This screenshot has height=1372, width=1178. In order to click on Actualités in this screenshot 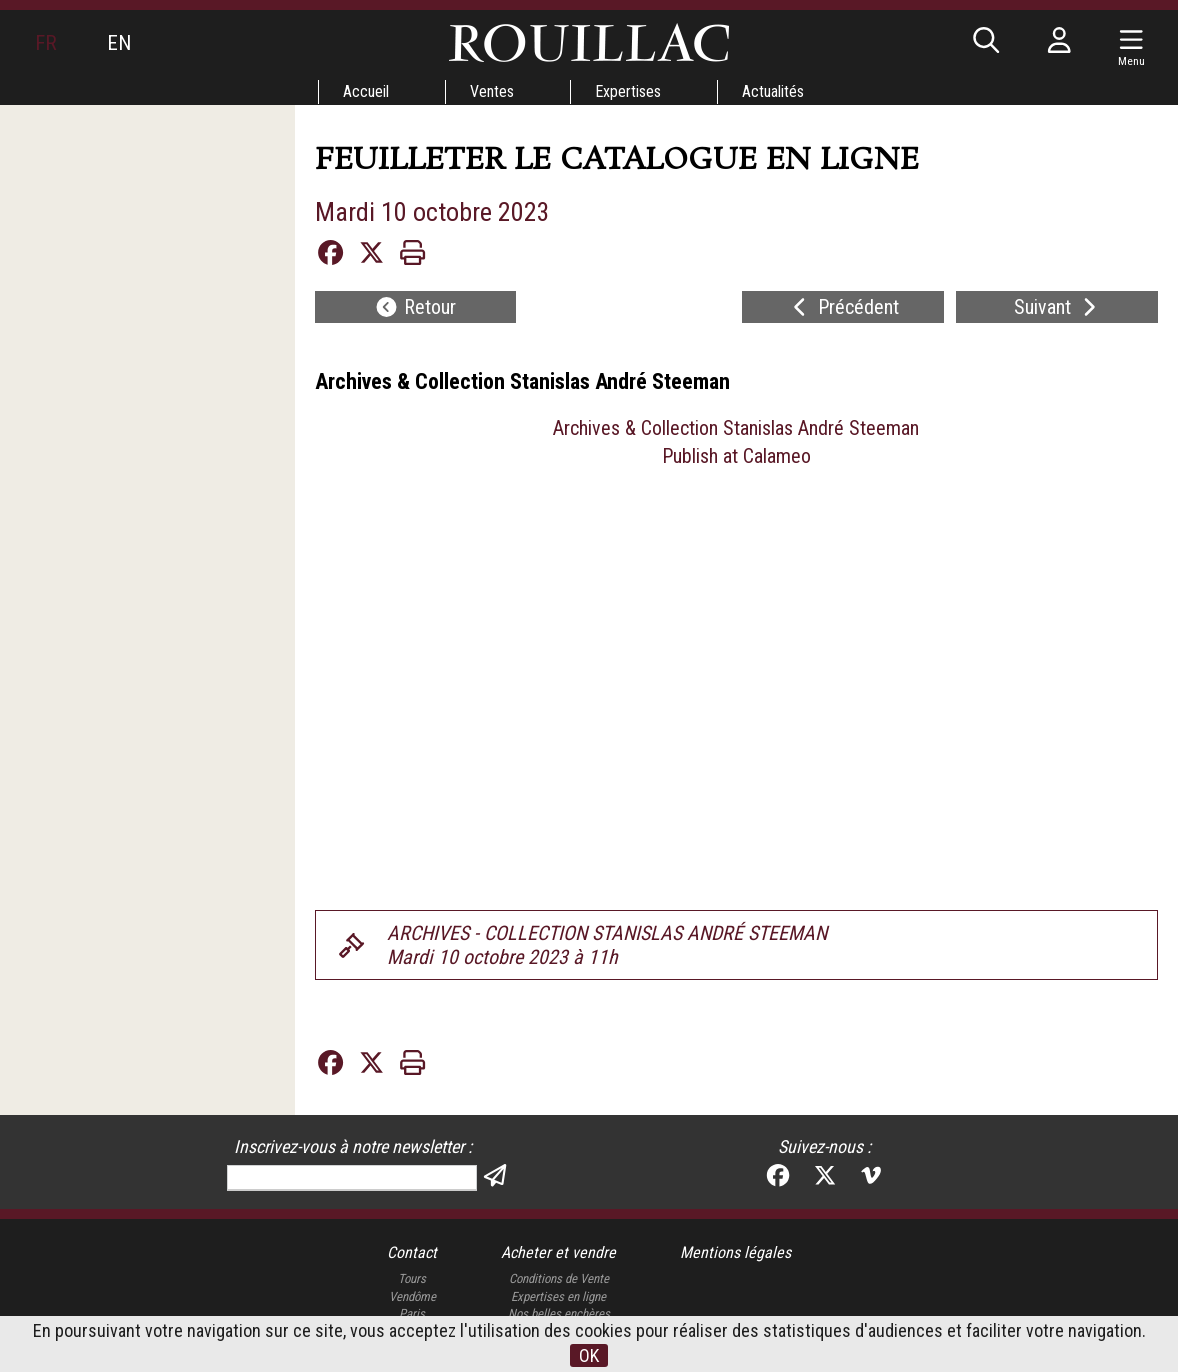, I will do `click(773, 91)`.